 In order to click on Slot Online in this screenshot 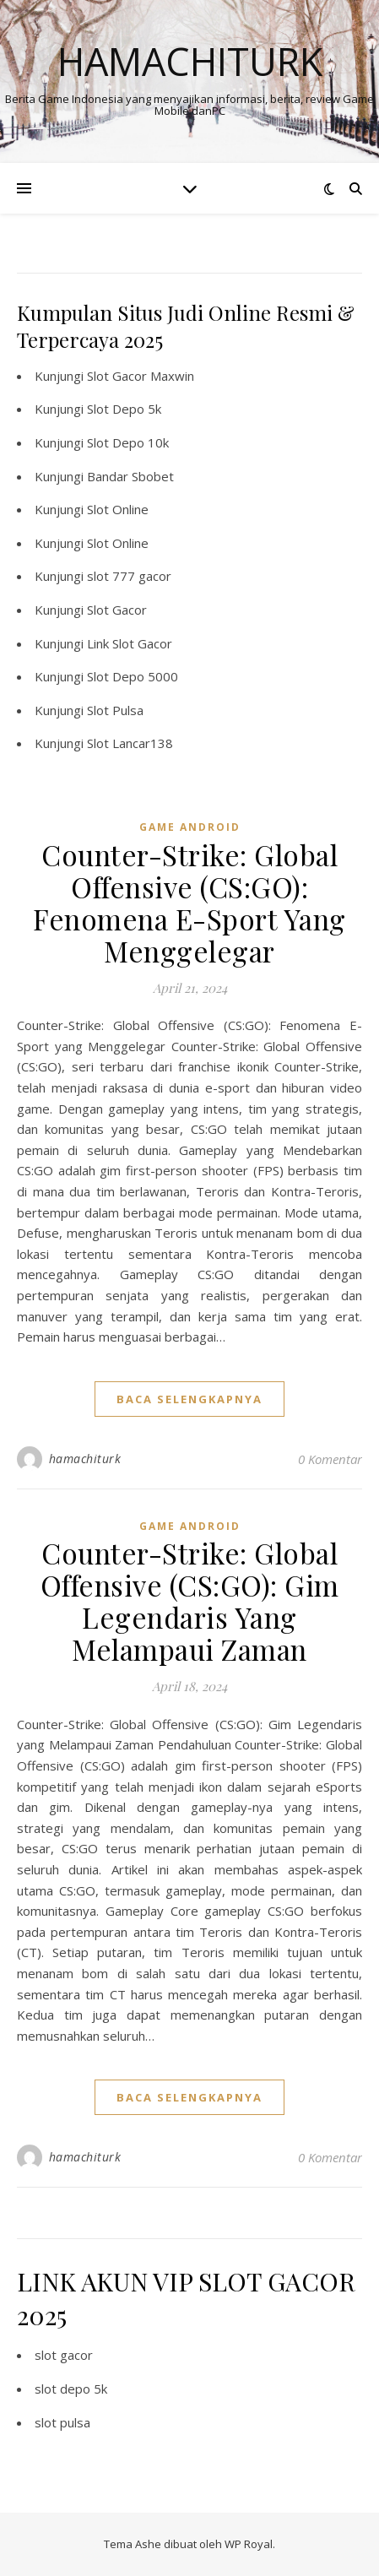, I will do `click(118, 509)`.